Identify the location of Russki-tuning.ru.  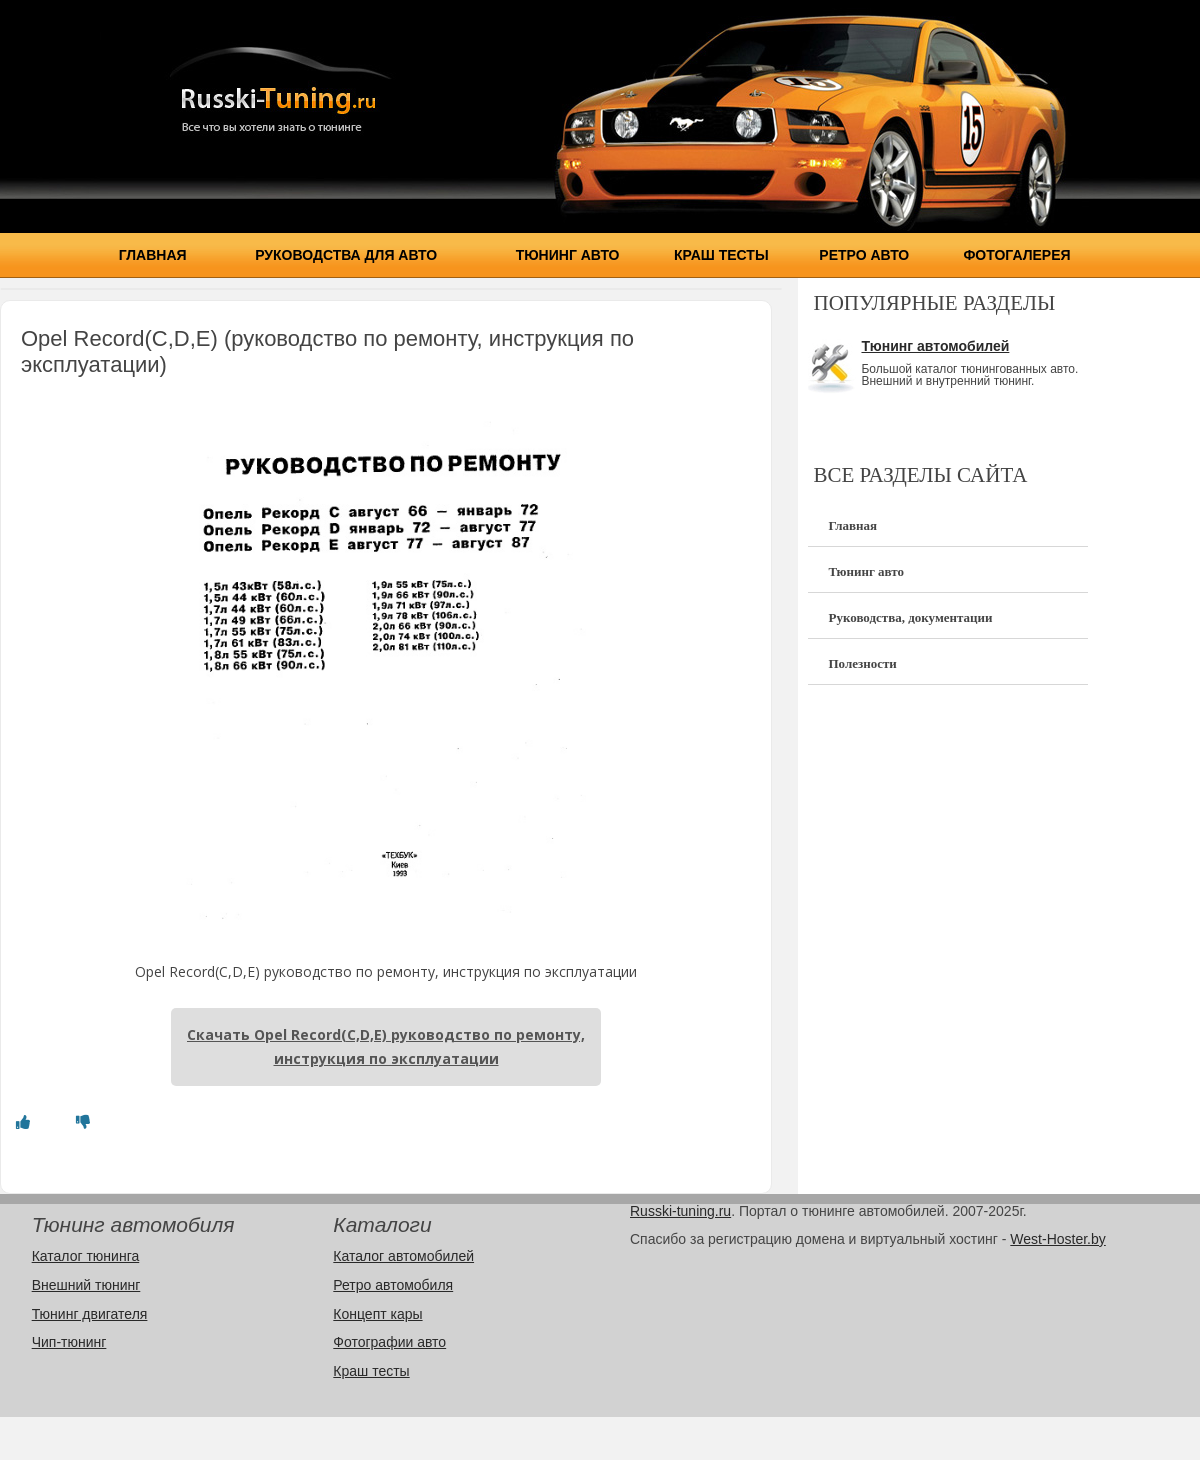
(680, 1211).